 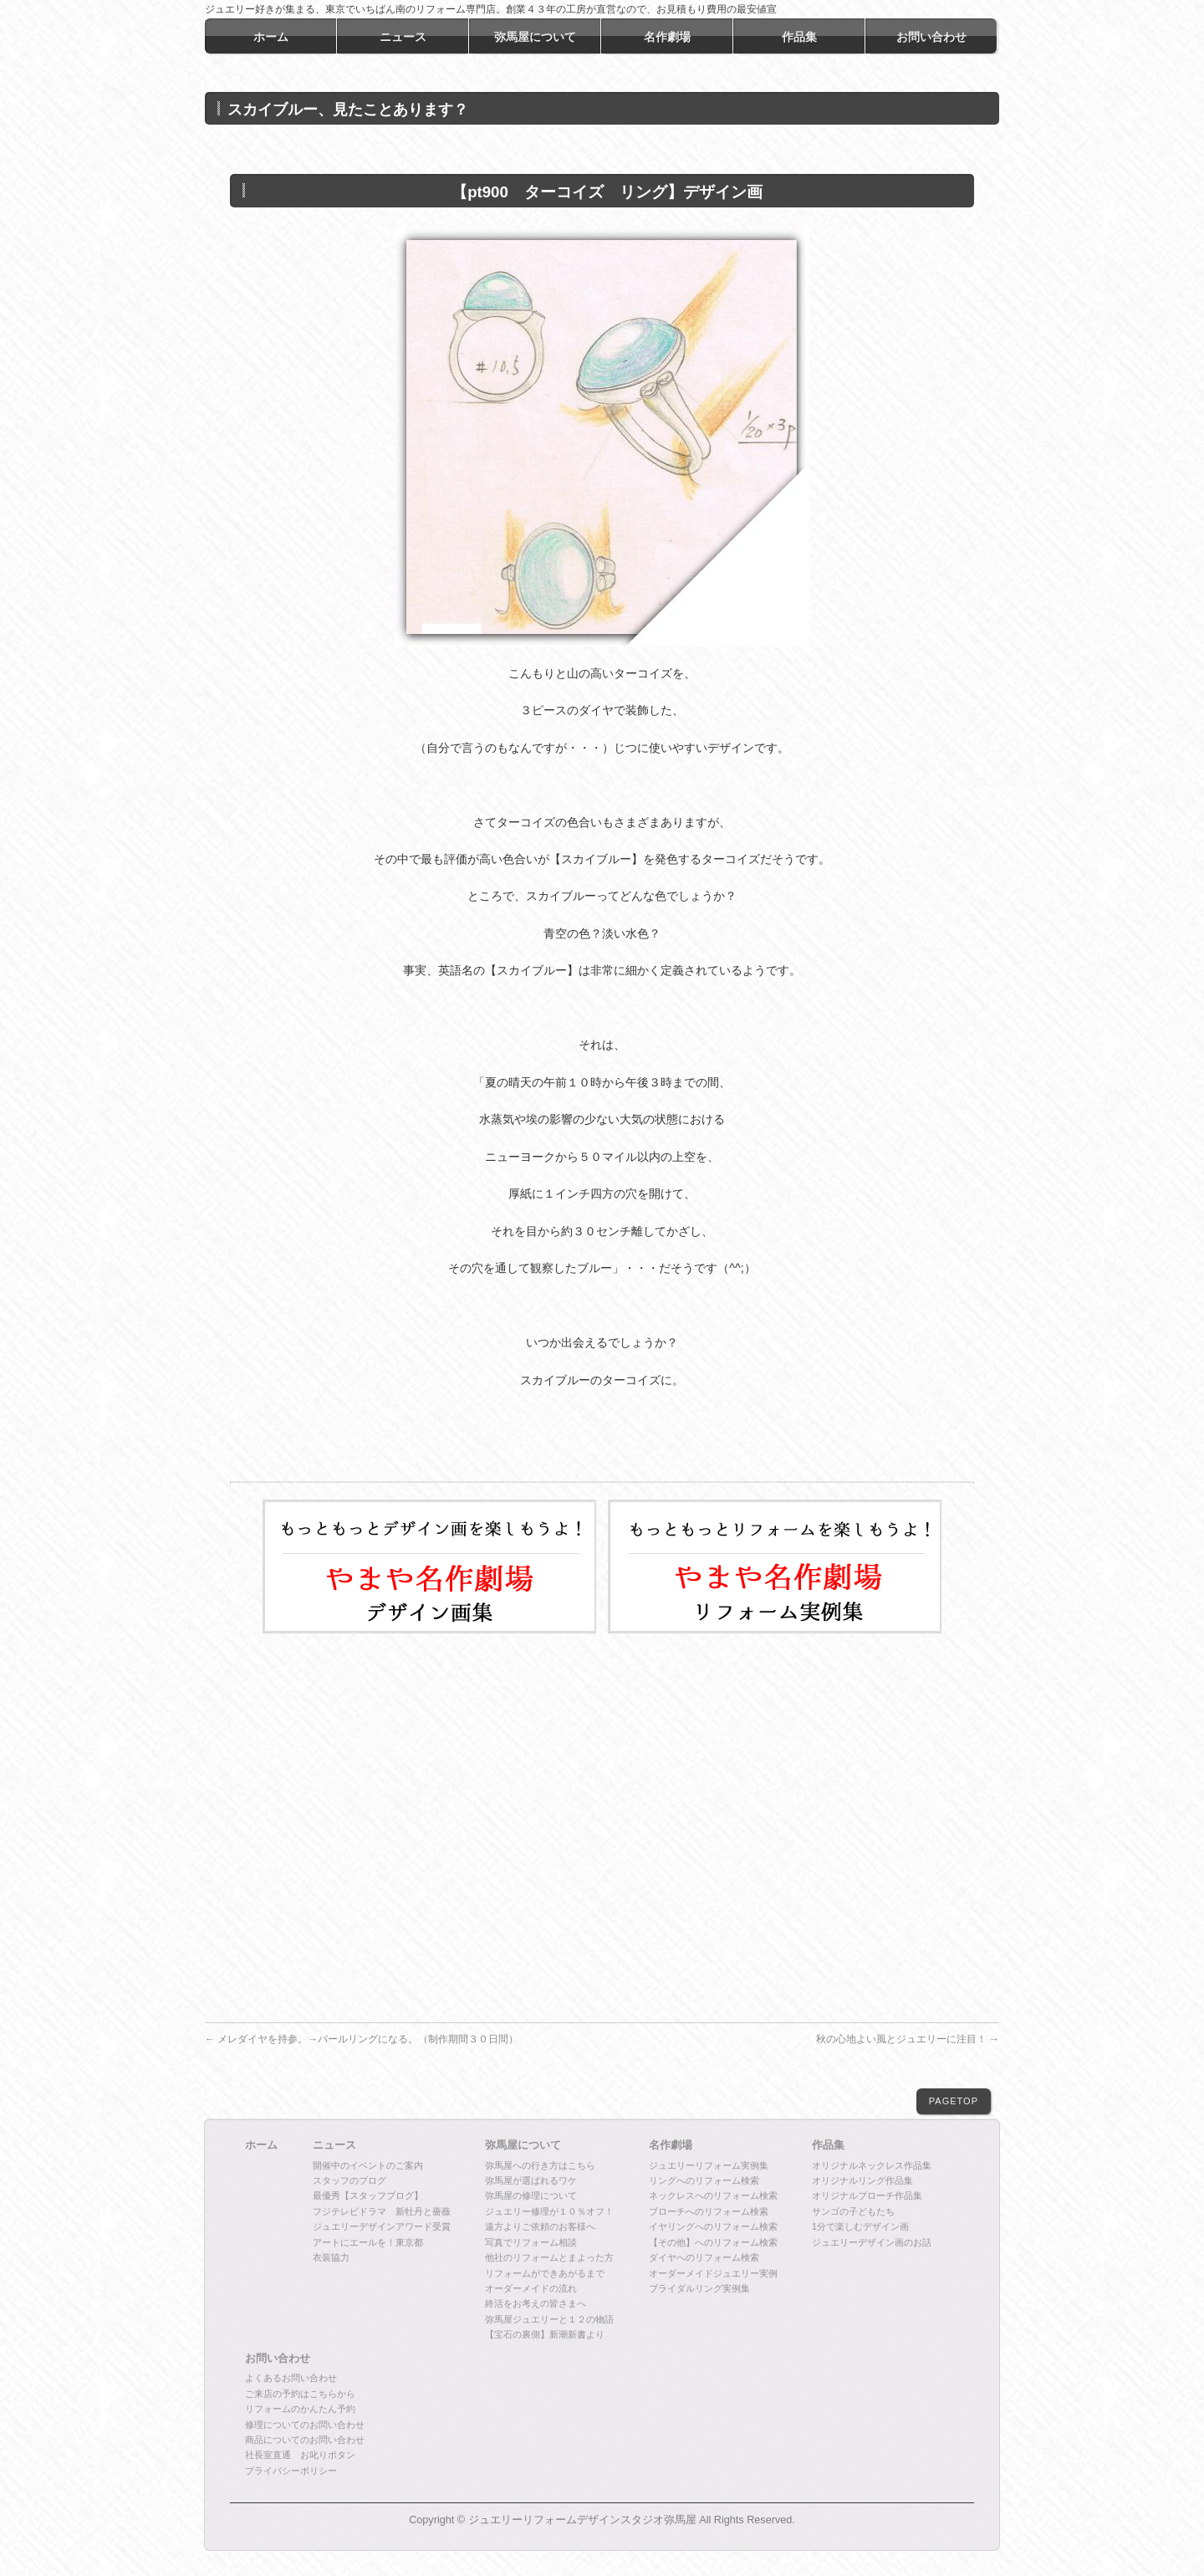 I want to click on ブローチへのリフォーム検索, so click(x=708, y=2211).